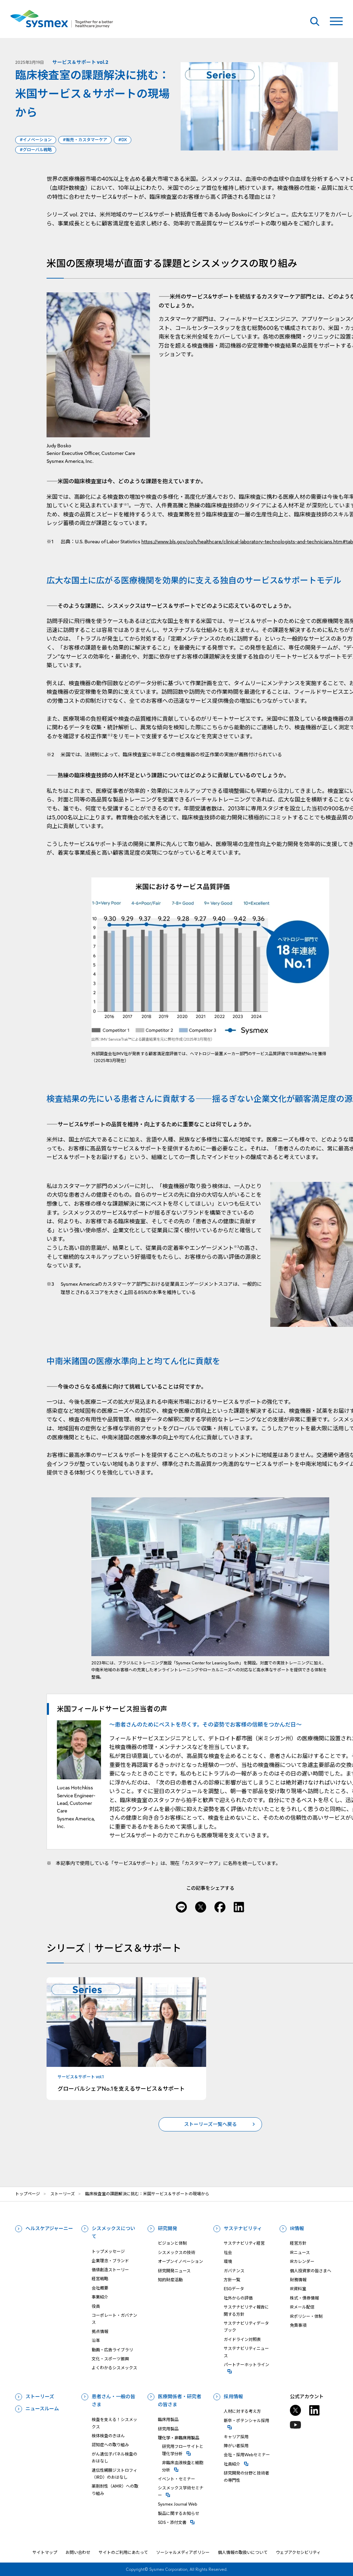 The height and width of the screenshot is (2576, 353). What do you see at coordinates (248, 2464) in the screenshot?
I see `社員紹介` at bounding box center [248, 2464].